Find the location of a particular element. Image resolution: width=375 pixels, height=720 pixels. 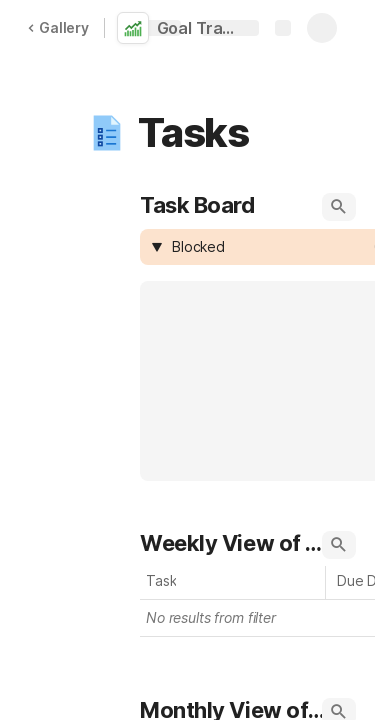

[button] is located at coordinates (107, 133).